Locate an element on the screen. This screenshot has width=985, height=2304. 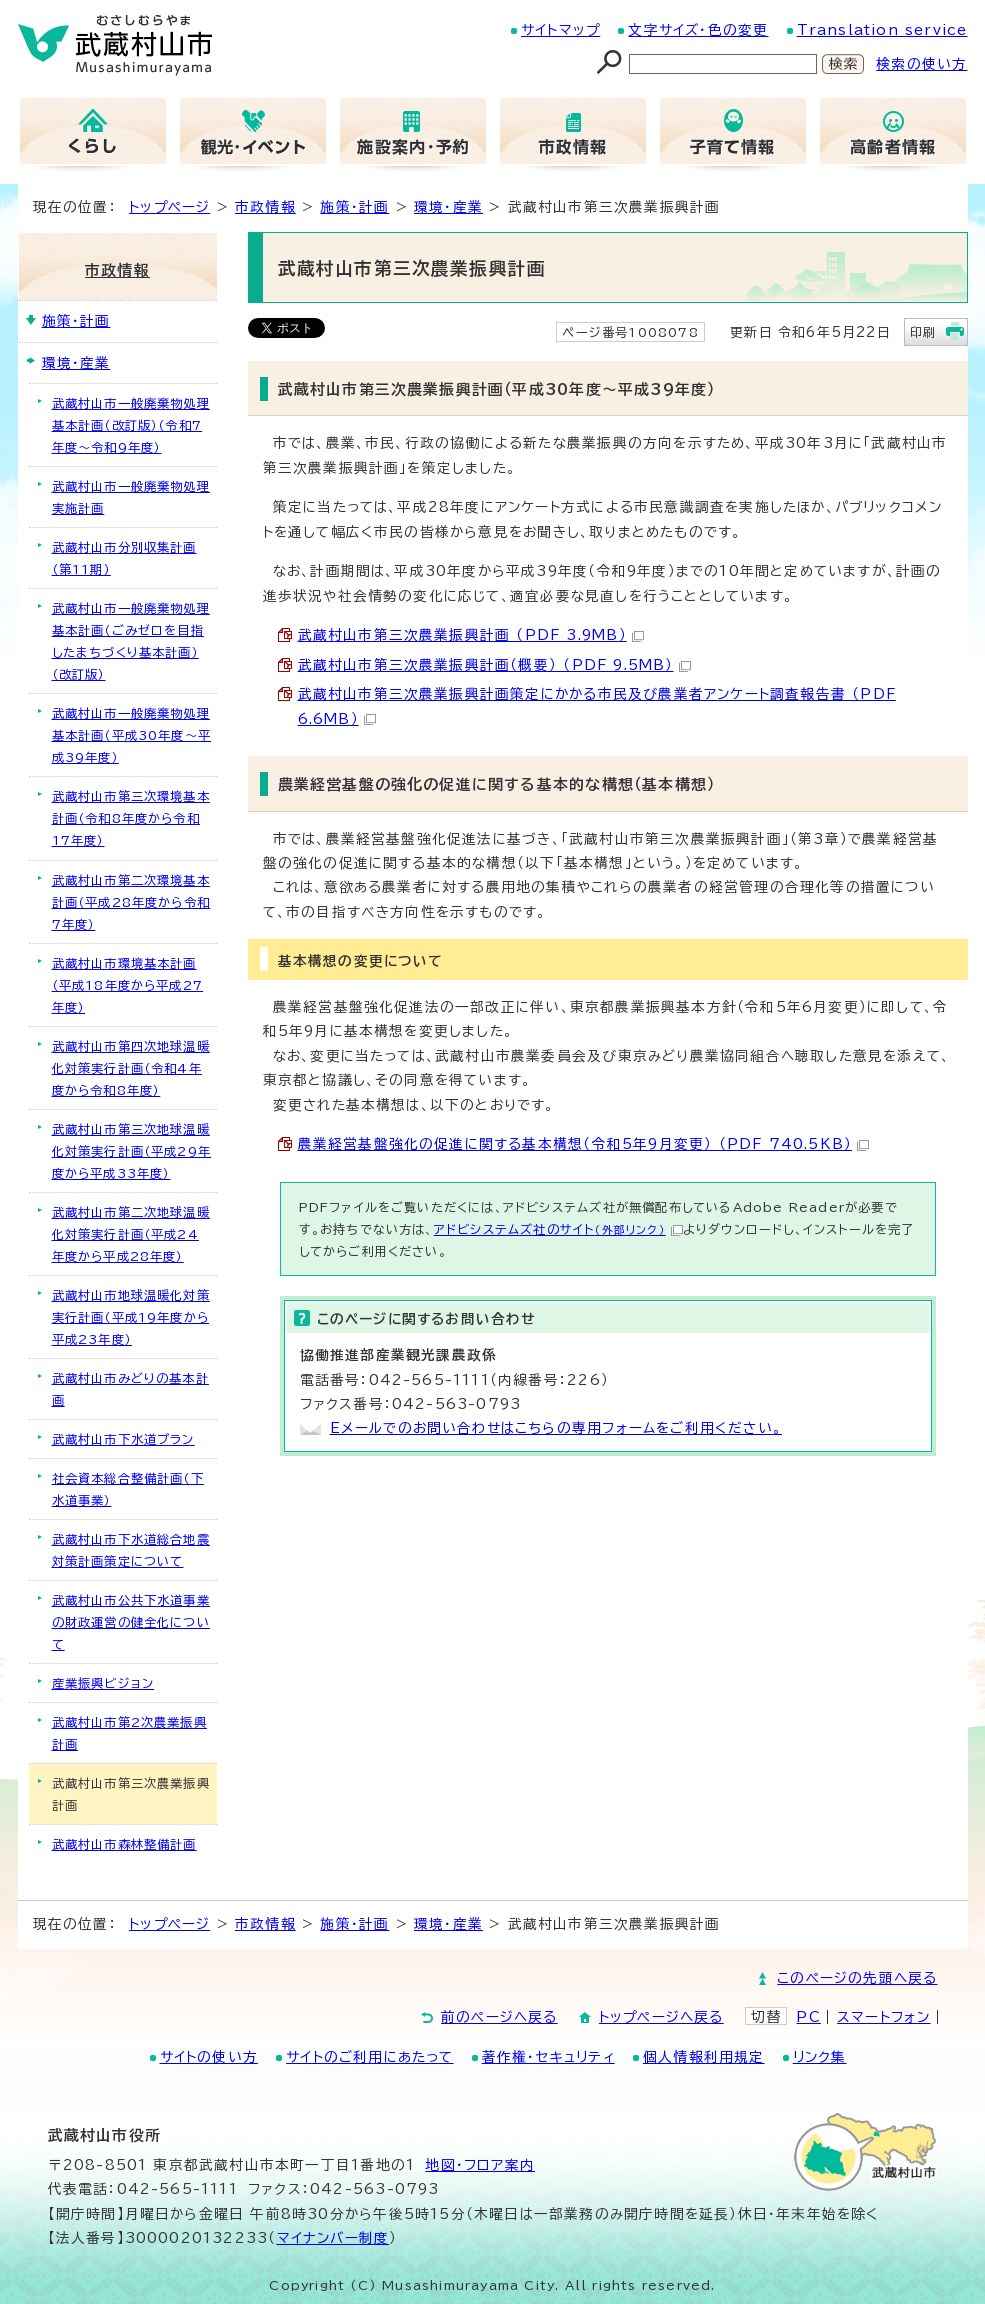
文字サイズ・色の変更 is located at coordinates (698, 30).